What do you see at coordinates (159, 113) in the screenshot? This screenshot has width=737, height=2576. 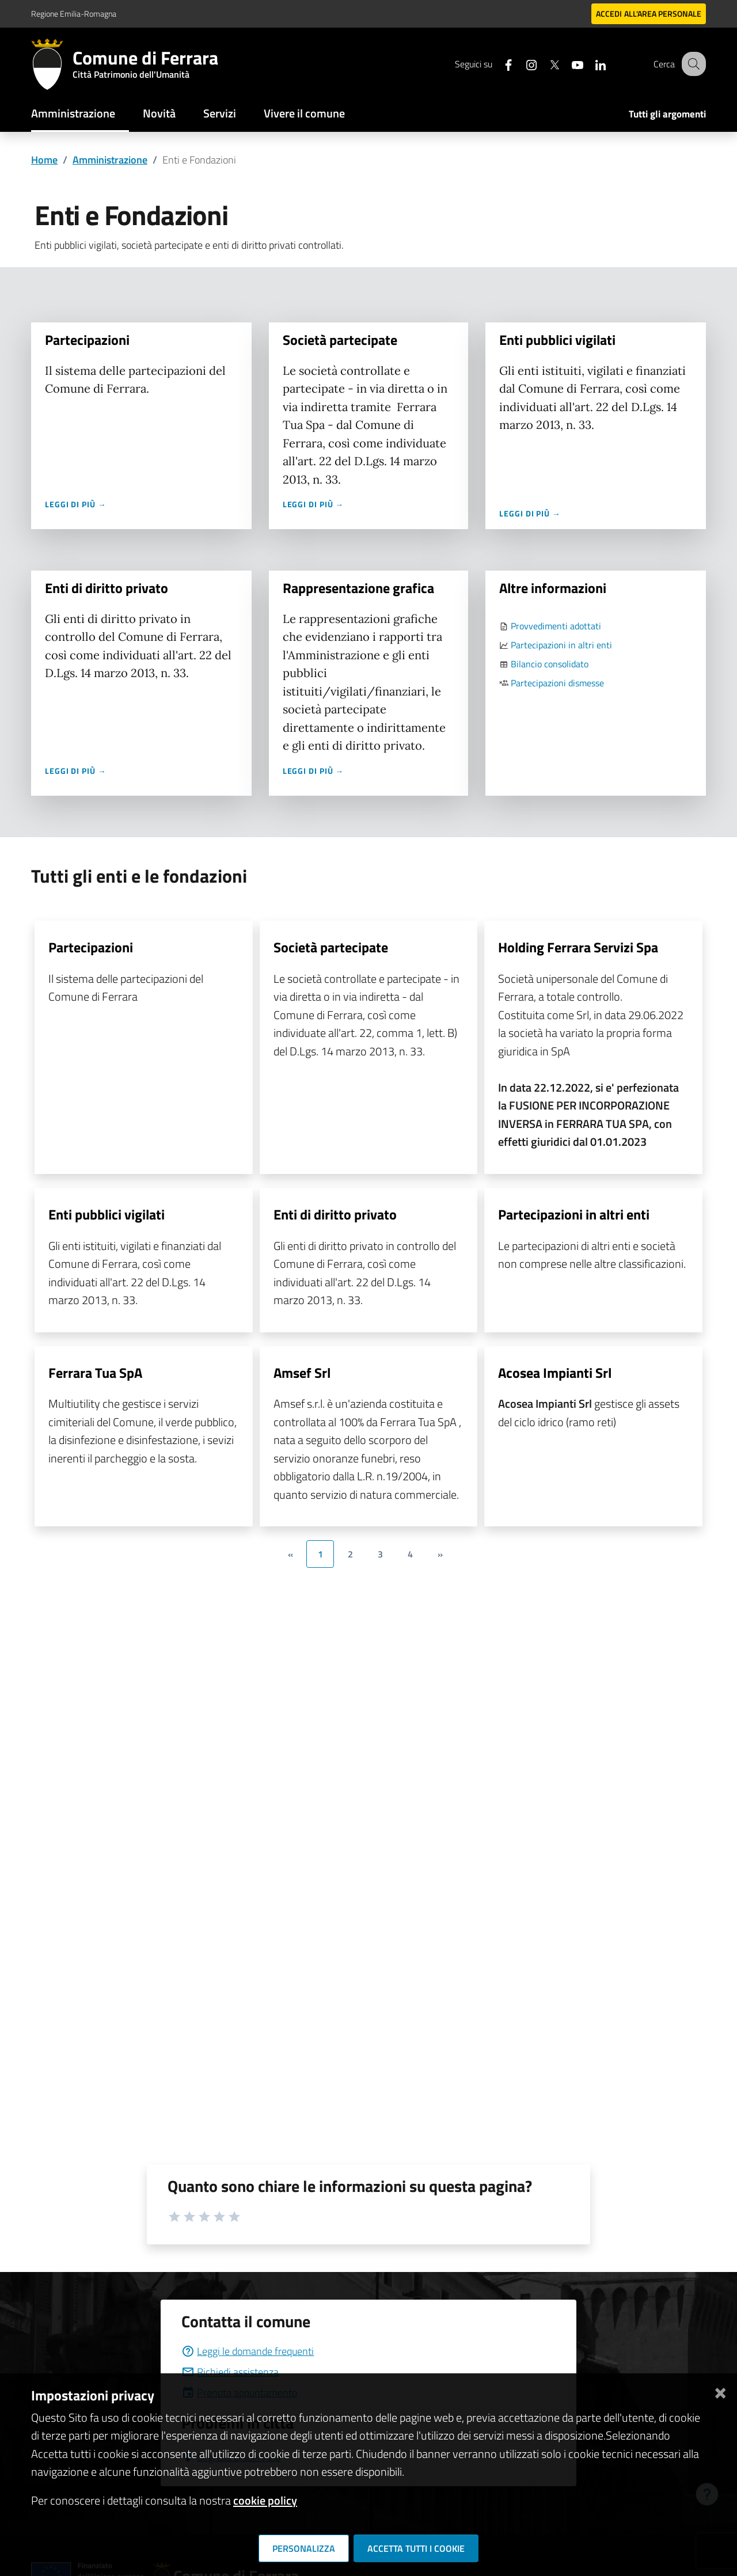 I see `Novità` at bounding box center [159, 113].